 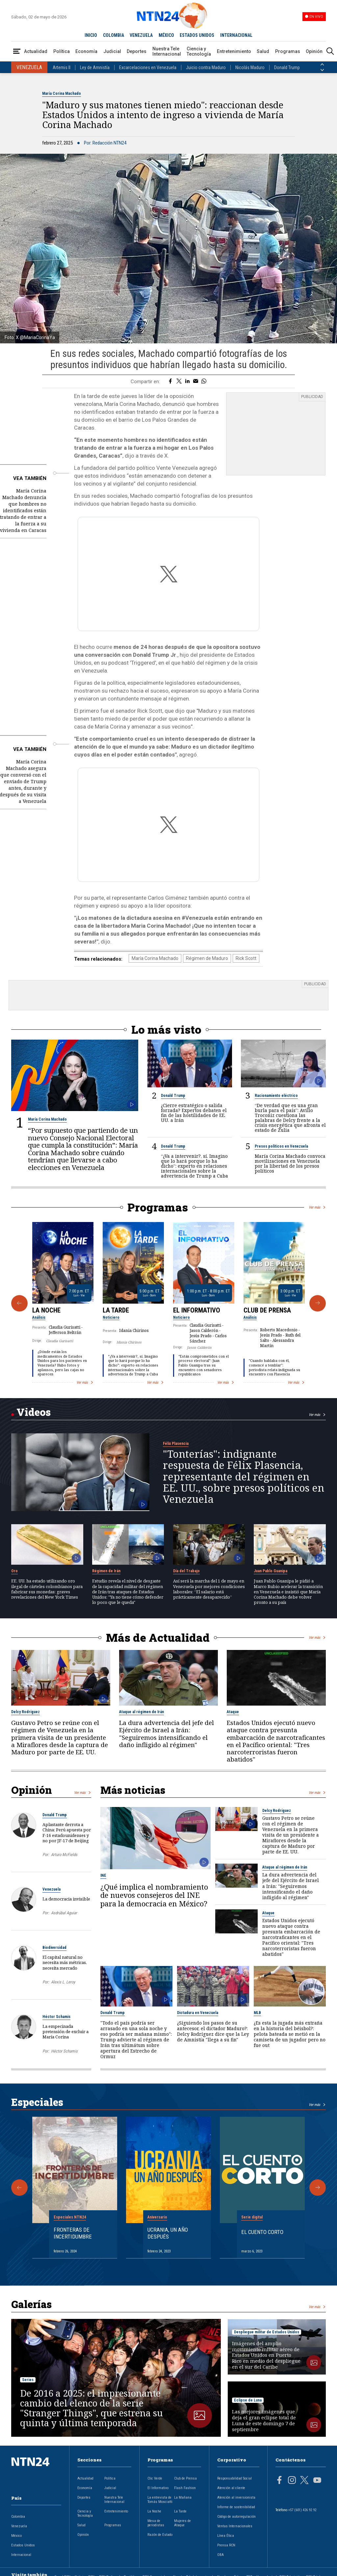 I want to click on La entrevista de Tomás Mosciatti, so click(x=159, y=2493).